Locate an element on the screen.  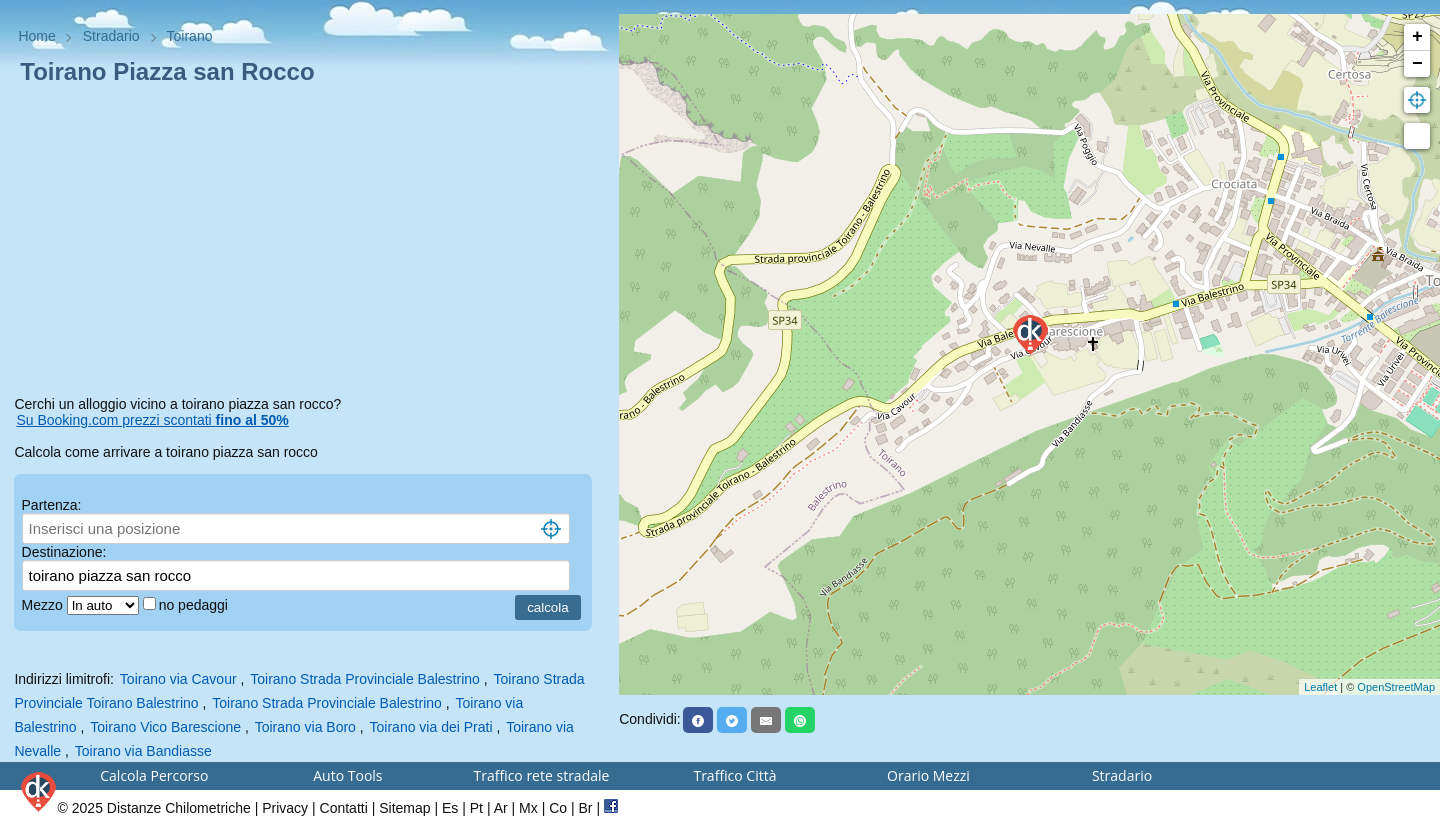
Co is located at coordinates (558, 808).